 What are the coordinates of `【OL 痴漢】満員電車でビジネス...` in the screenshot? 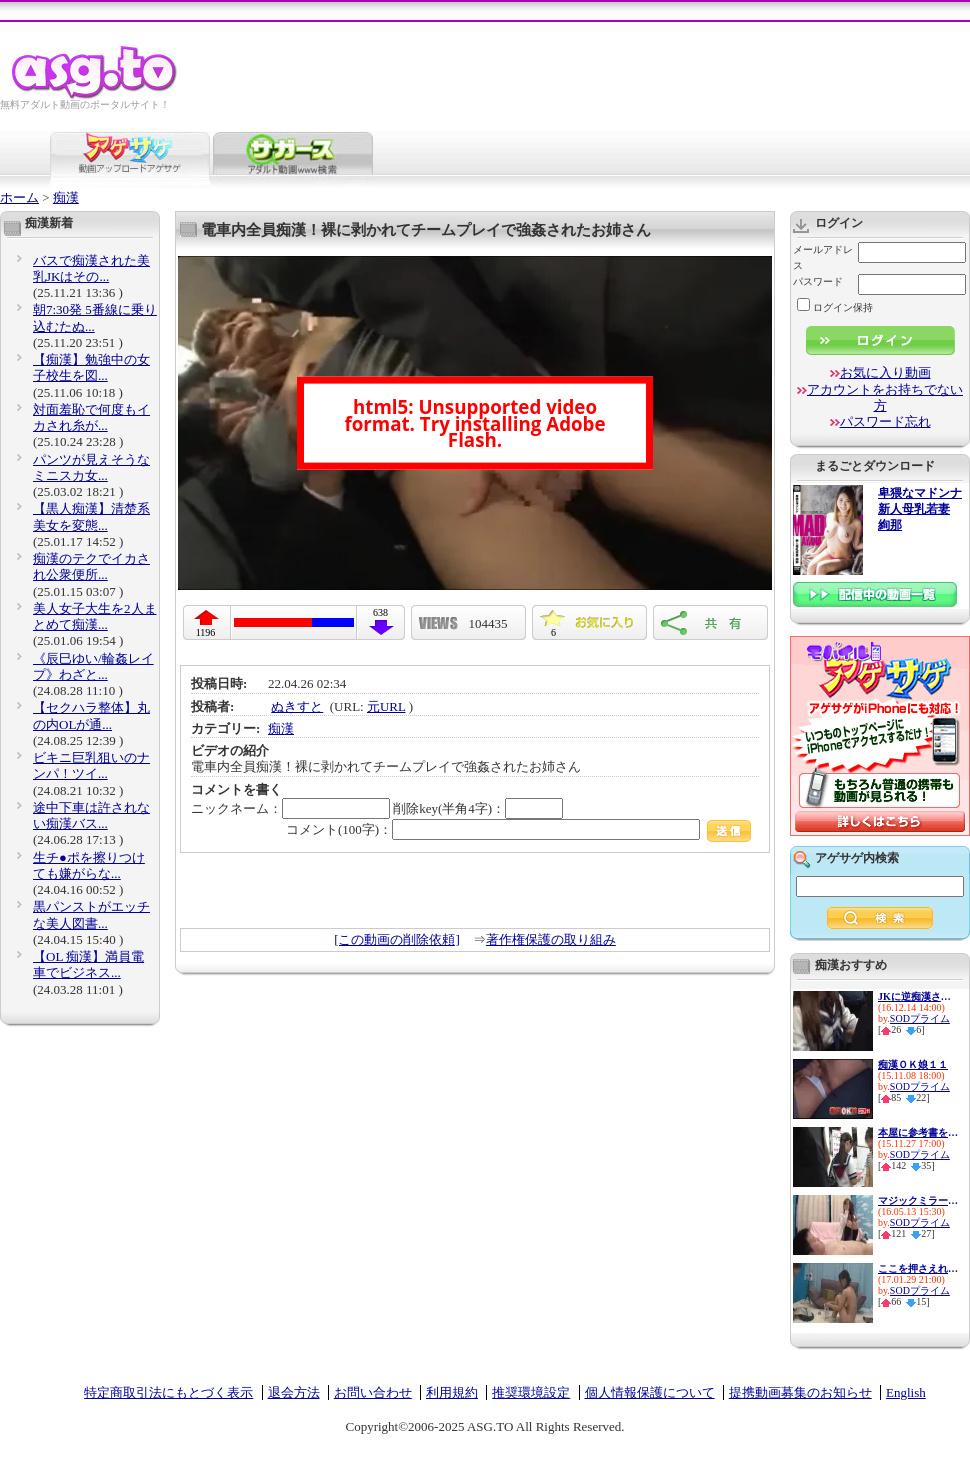 It's located at (88, 964).